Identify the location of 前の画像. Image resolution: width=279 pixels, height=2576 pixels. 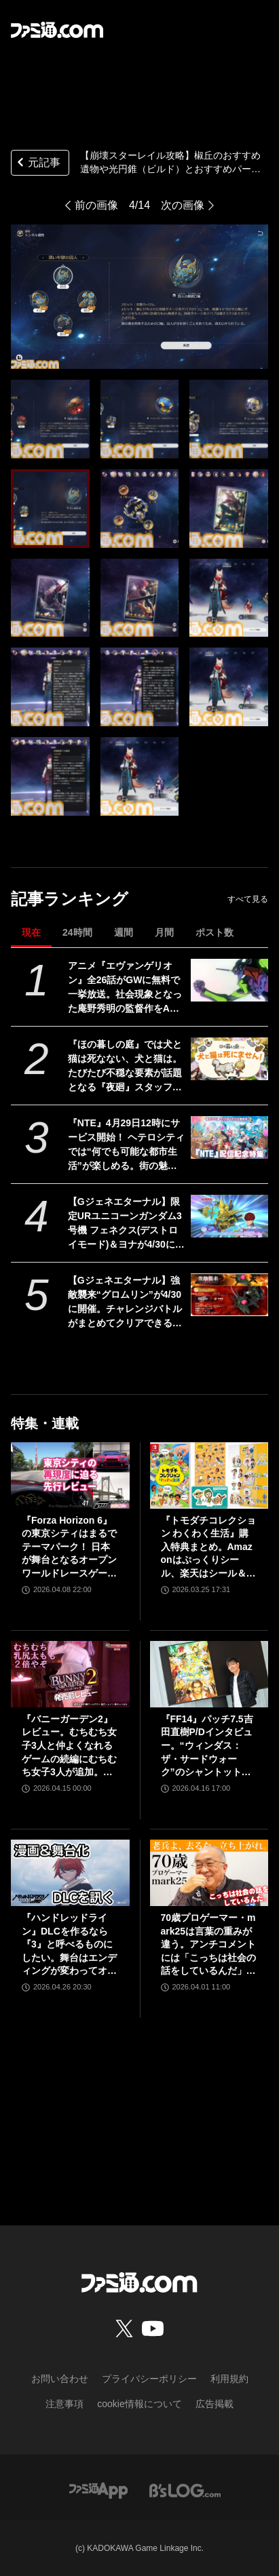
(96, 205).